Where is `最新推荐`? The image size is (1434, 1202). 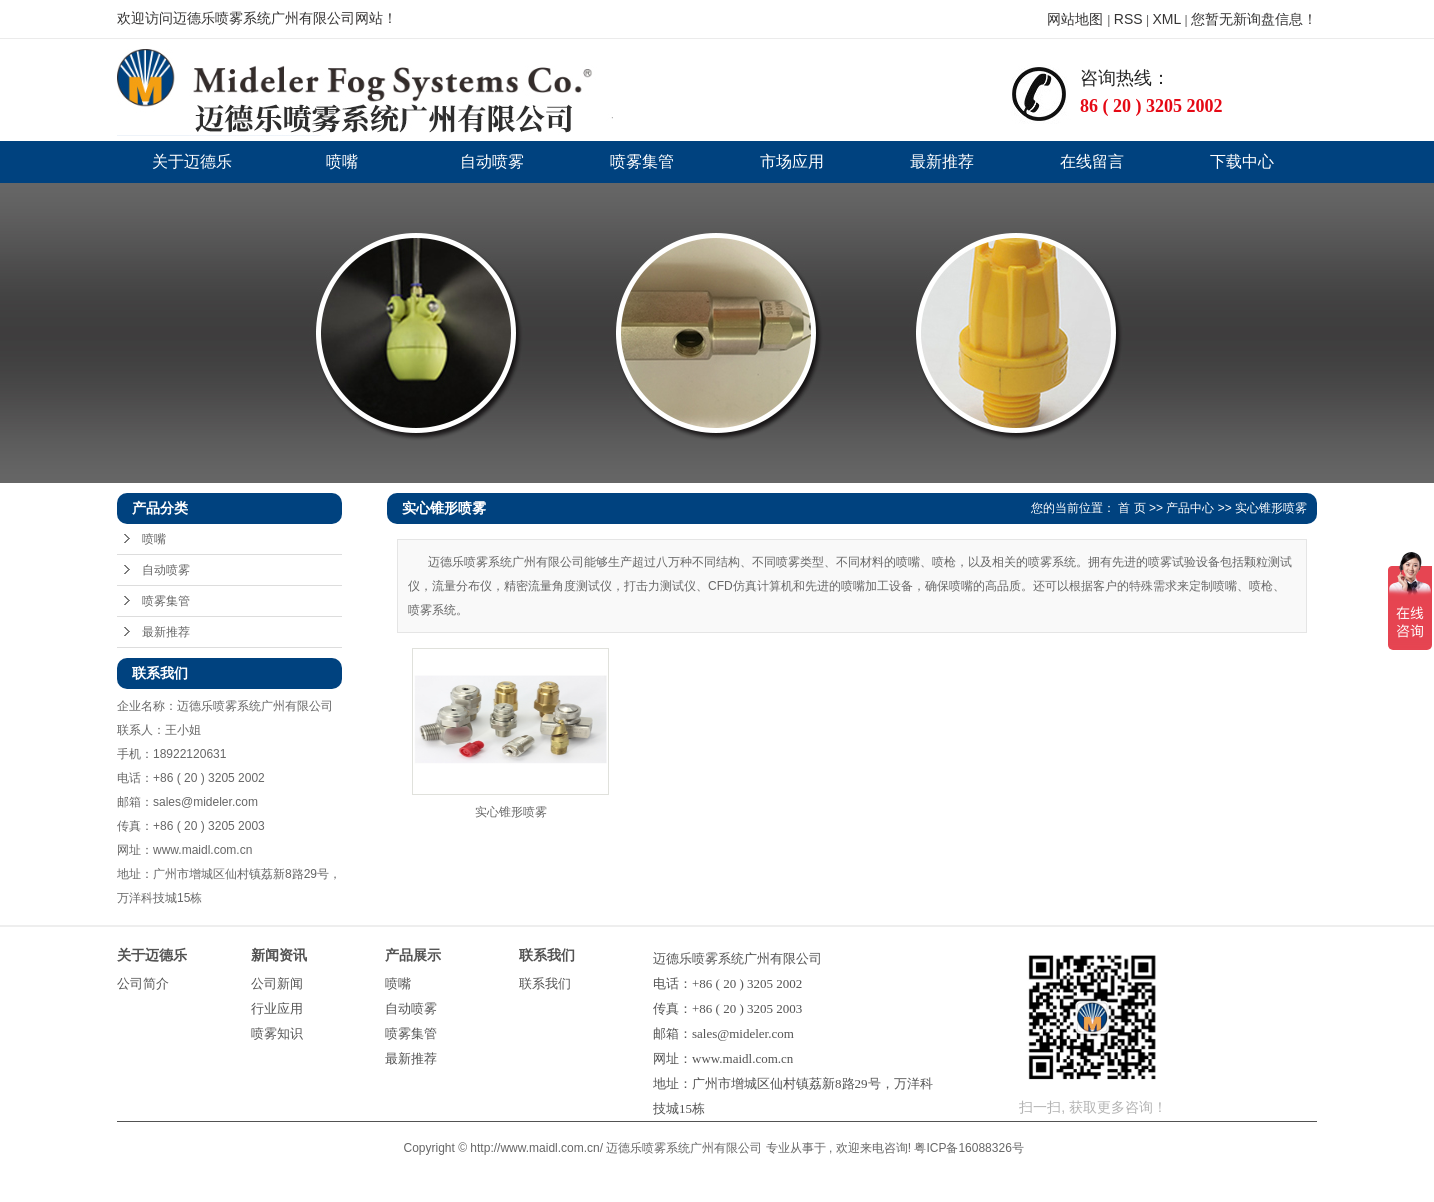
最新推荐 is located at coordinates (942, 161).